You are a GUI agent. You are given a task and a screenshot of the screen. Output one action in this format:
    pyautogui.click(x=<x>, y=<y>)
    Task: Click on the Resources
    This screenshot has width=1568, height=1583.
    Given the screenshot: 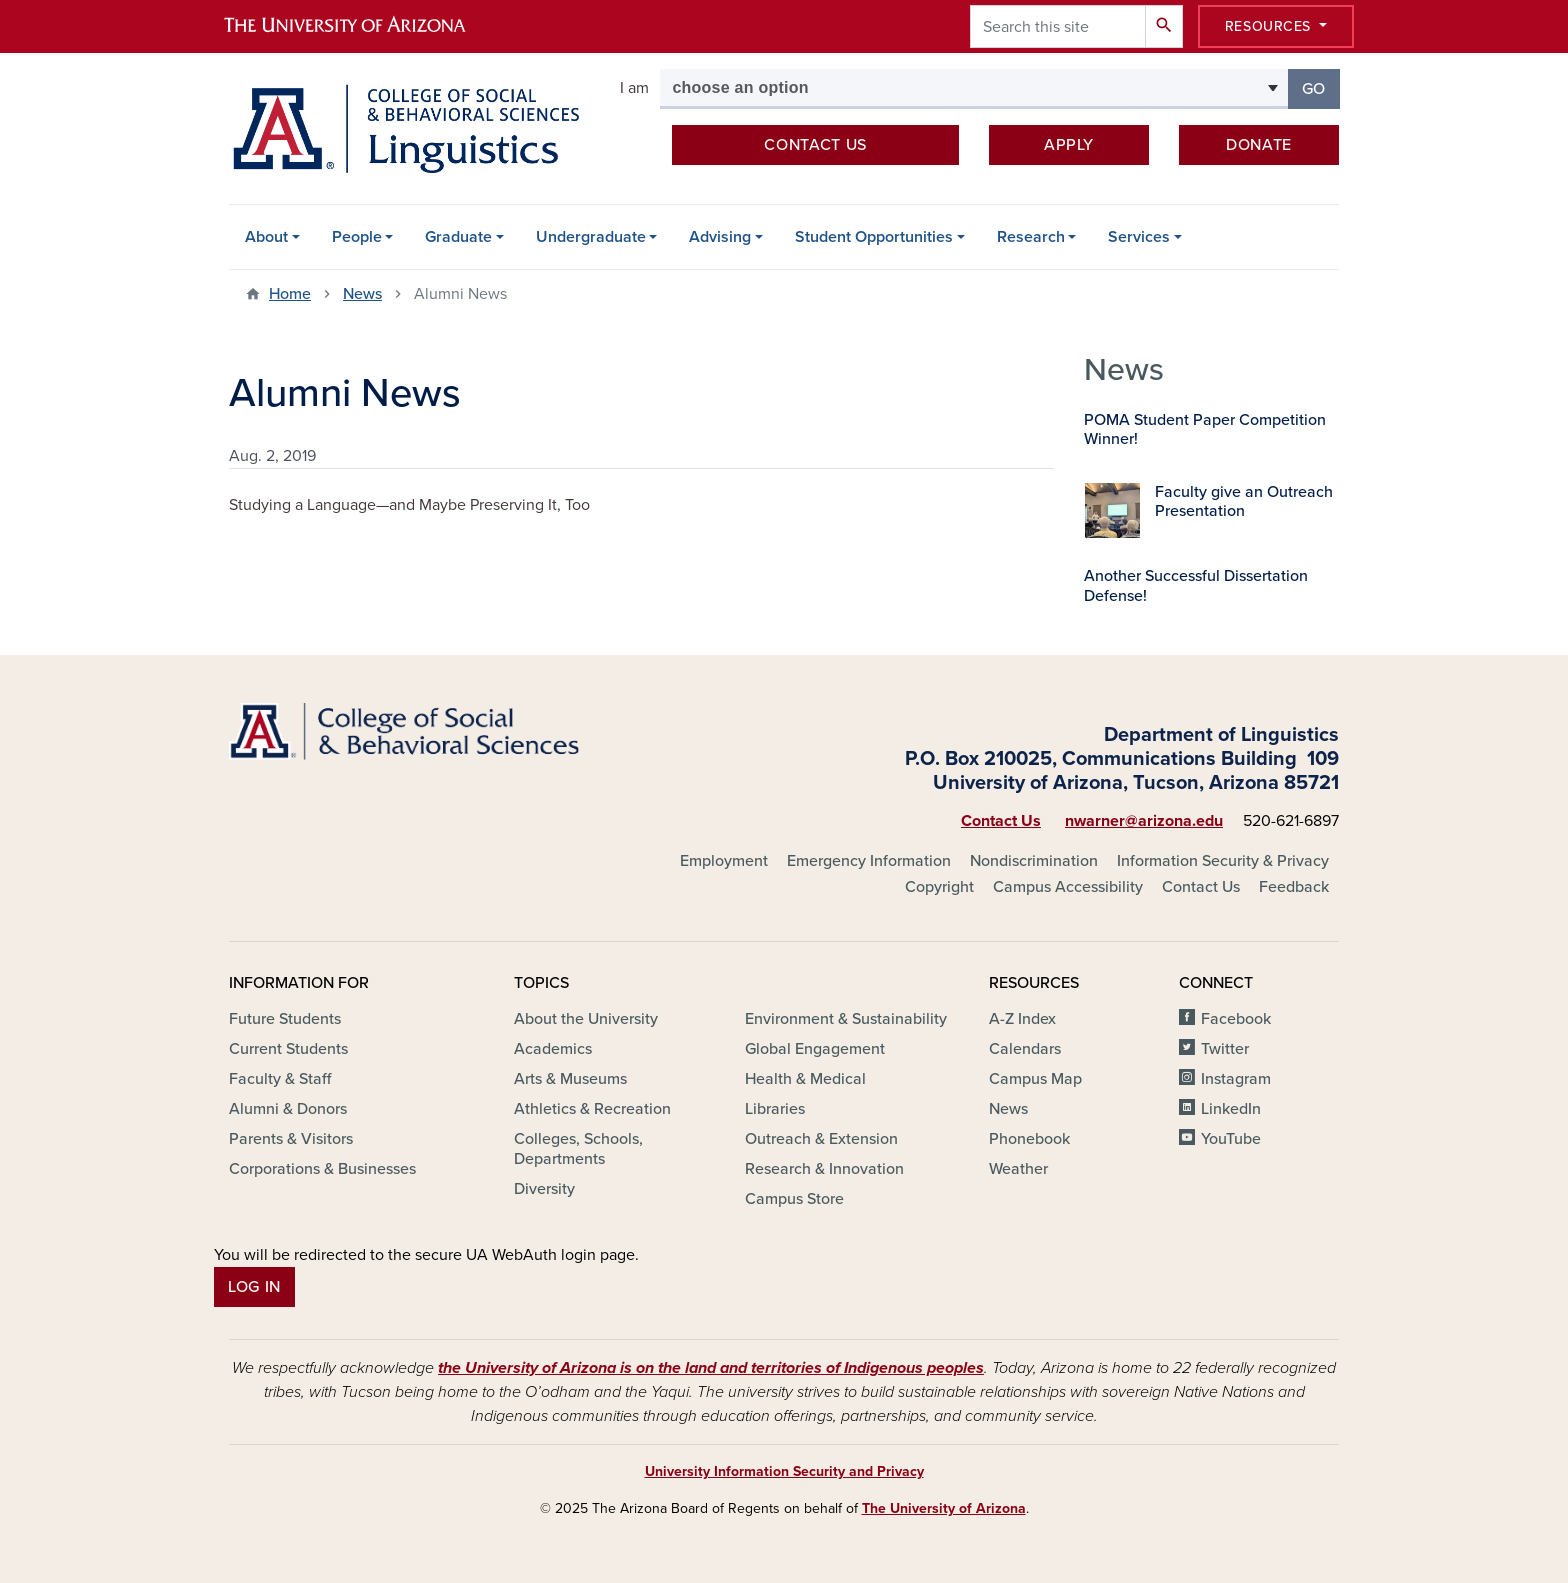 What is the action you would take?
    pyautogui.click(x=1270, y=26)
    